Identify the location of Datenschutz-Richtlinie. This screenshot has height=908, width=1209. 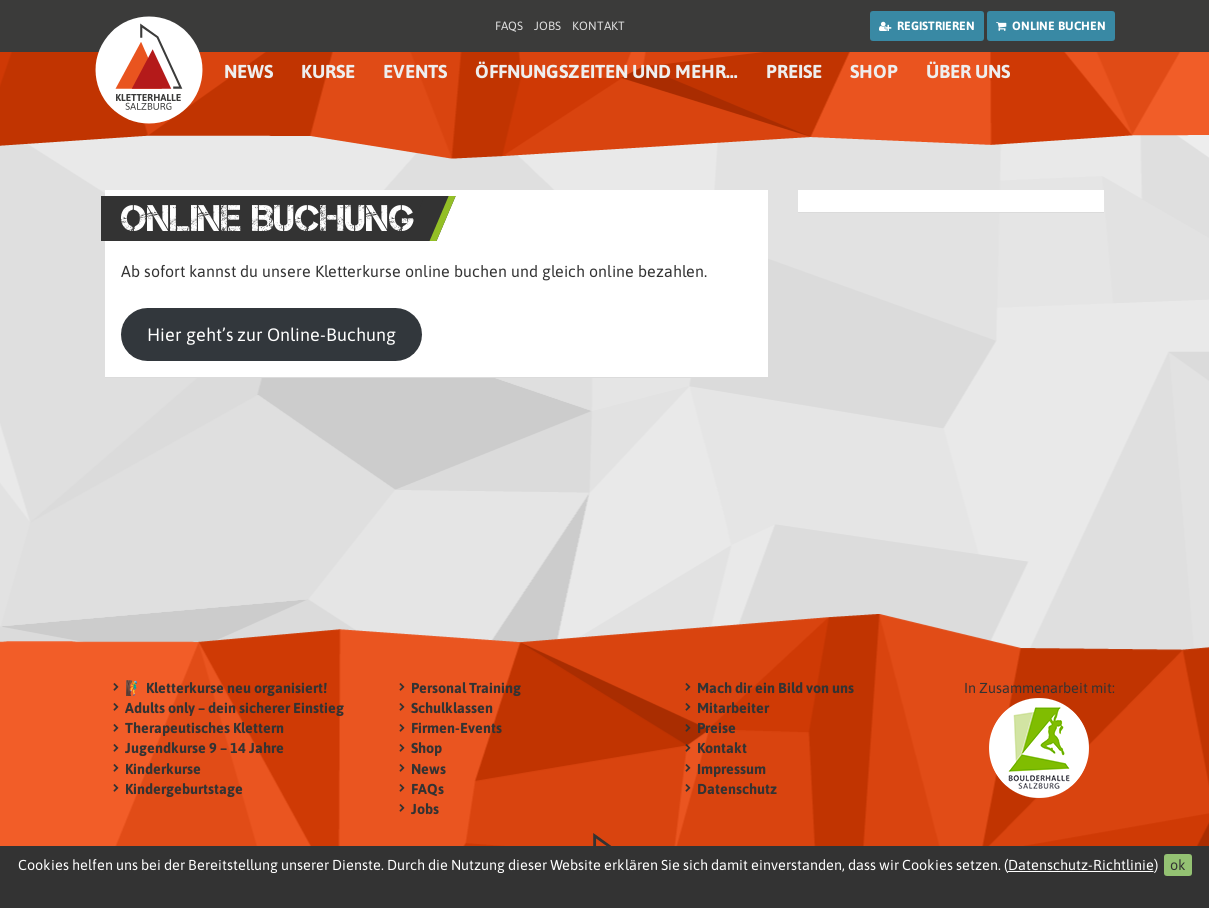
(1081, 865).